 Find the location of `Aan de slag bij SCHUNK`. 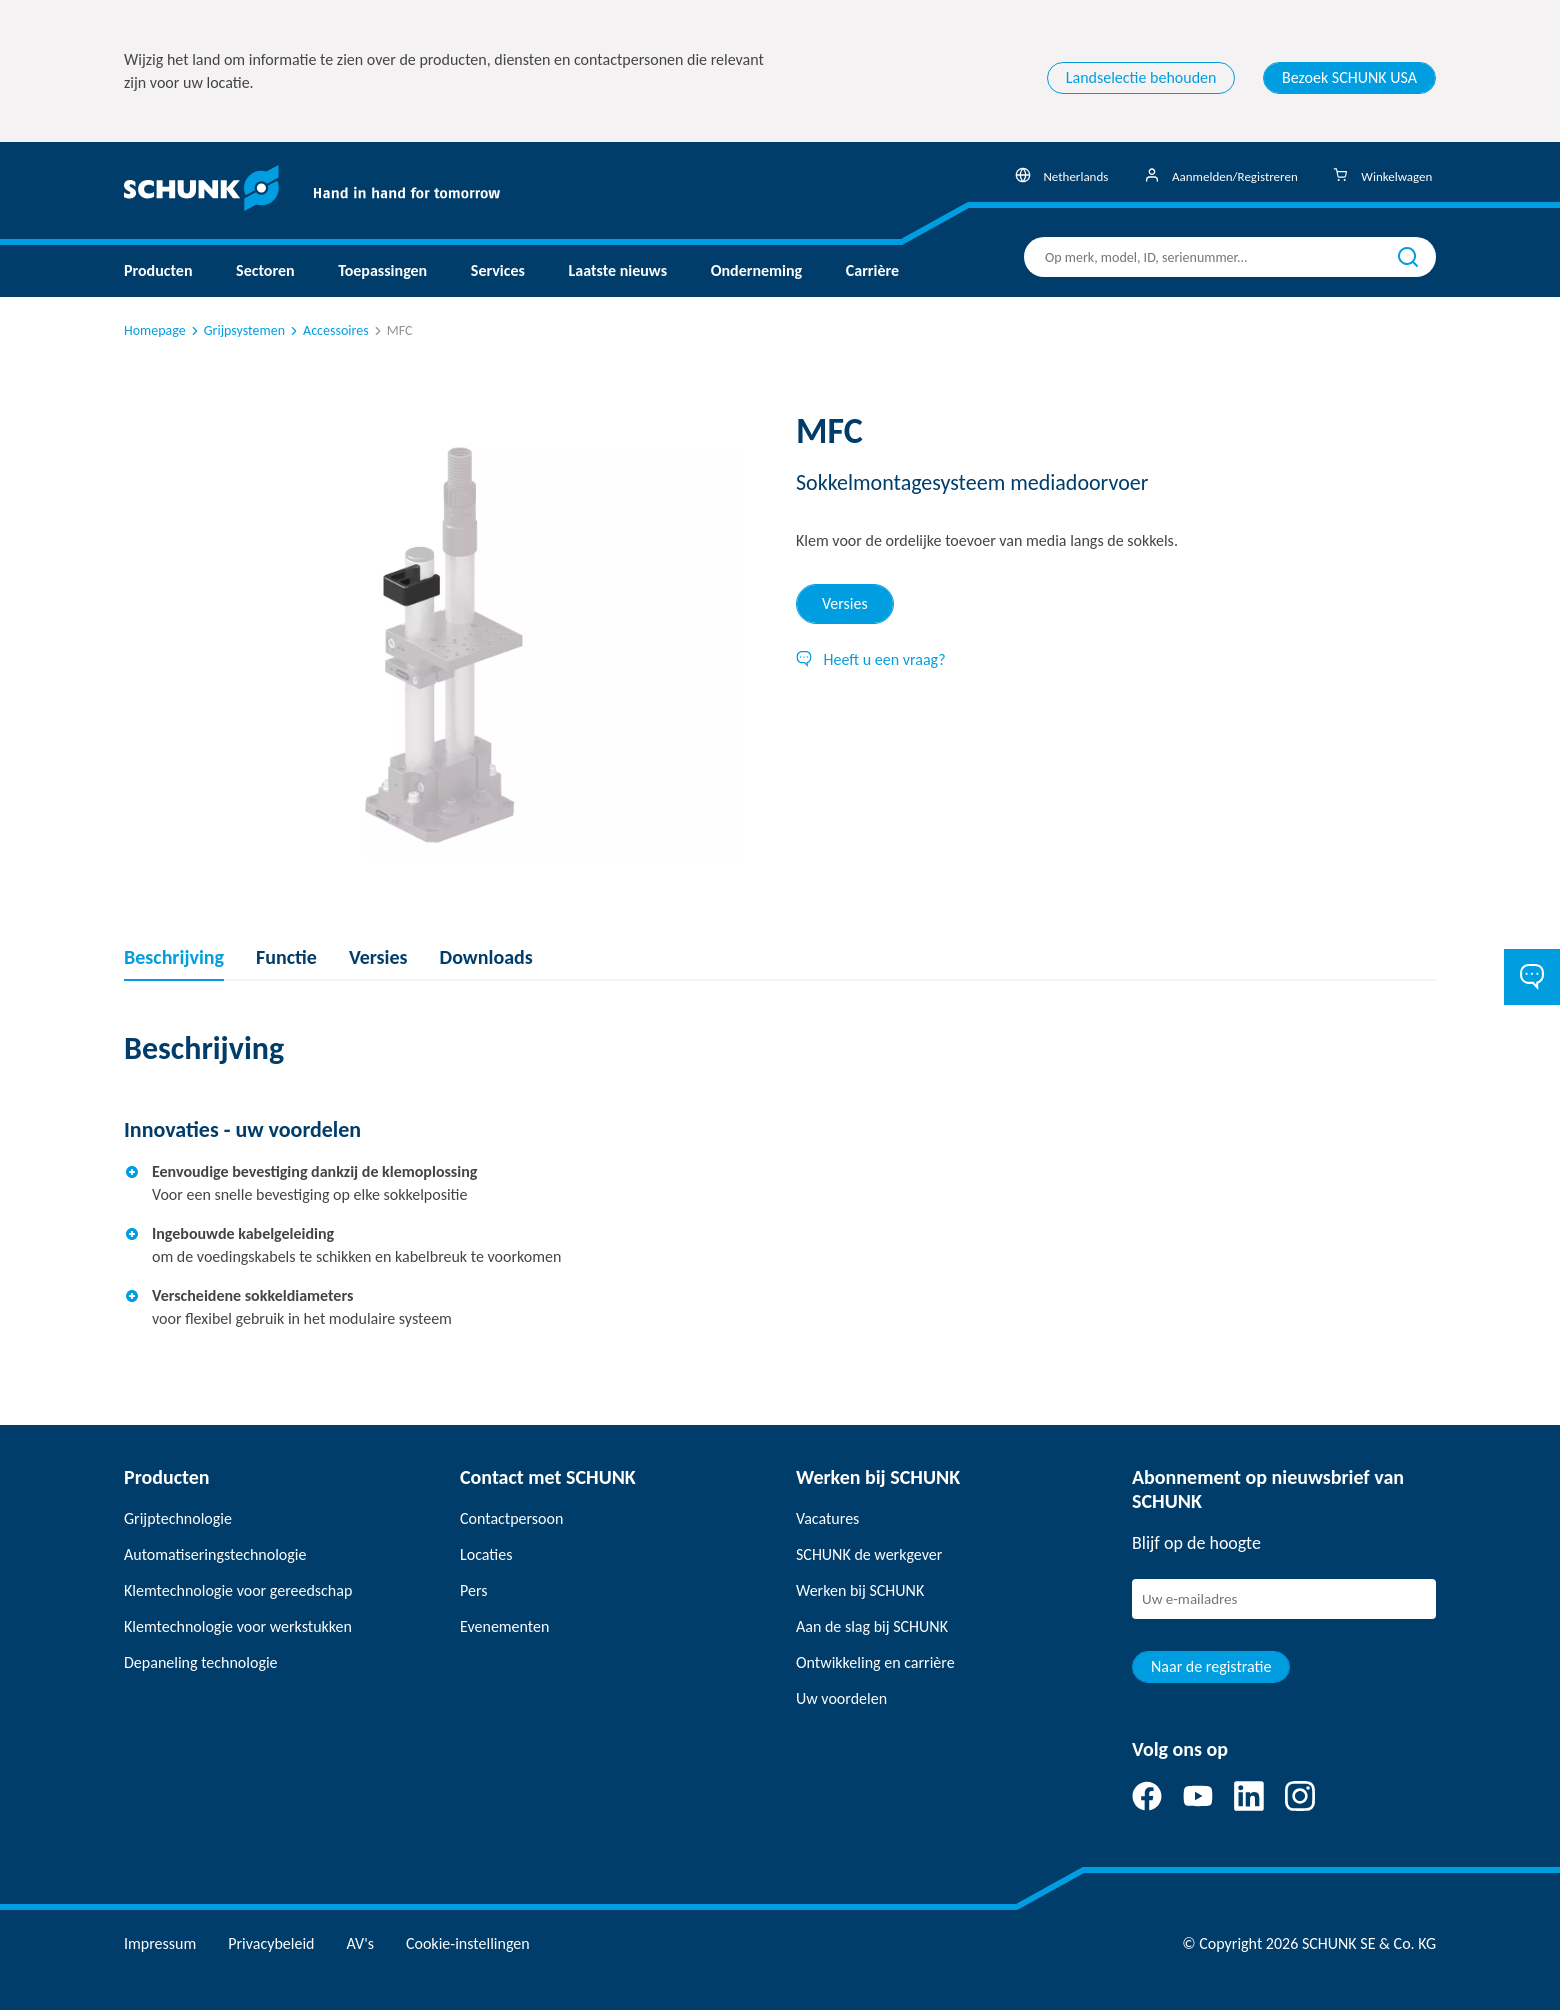

Aan de slag bij SCHUNK is located at coordinates (872, 1626).